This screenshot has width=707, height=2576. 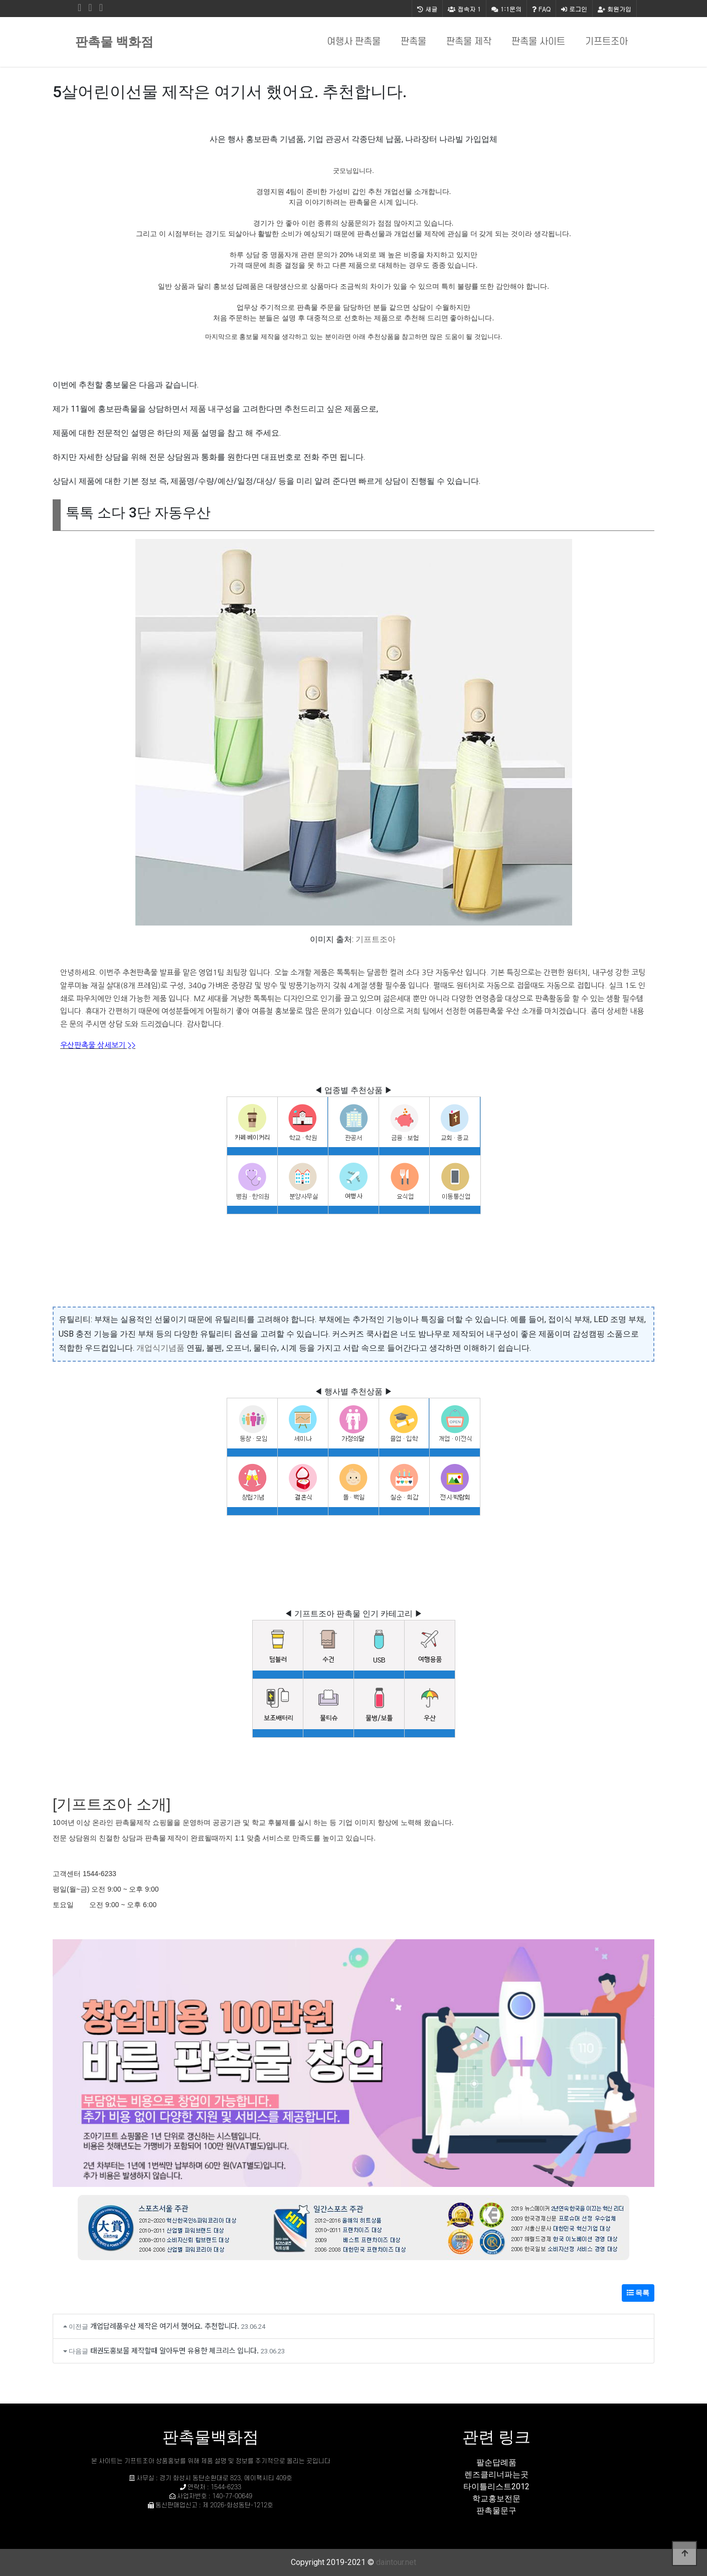 I want to click on 태권도홍보물 제작할때 알아두면 유용한 체크리스 입니다., so click(x=174, y=2350).